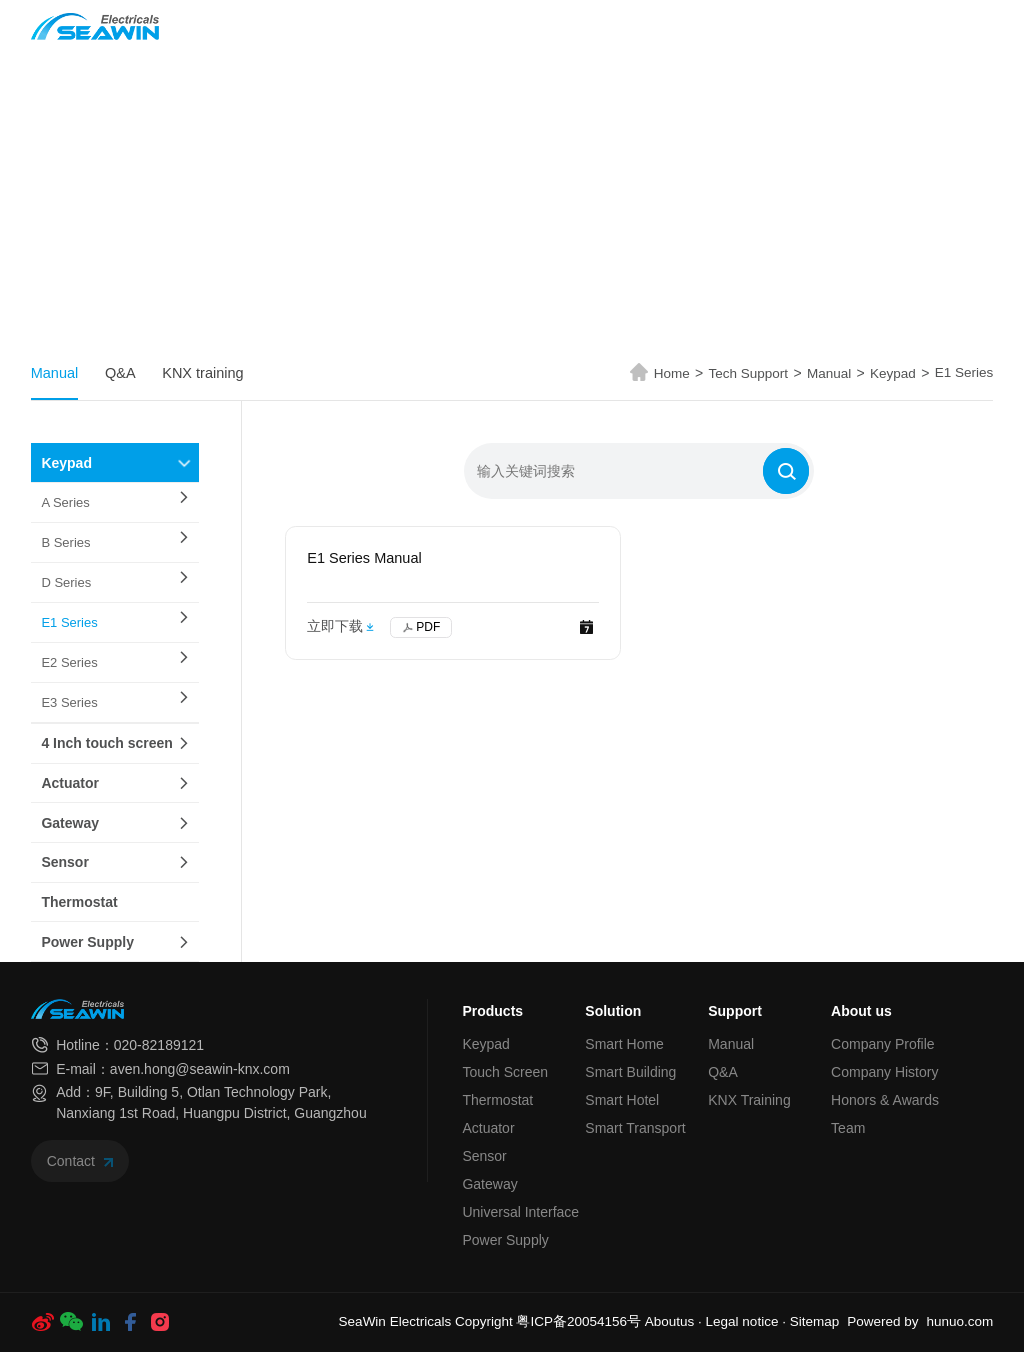 This screenshot has width=1024, height=1352. I want to click on hunuo.com, so click(959, 1321).